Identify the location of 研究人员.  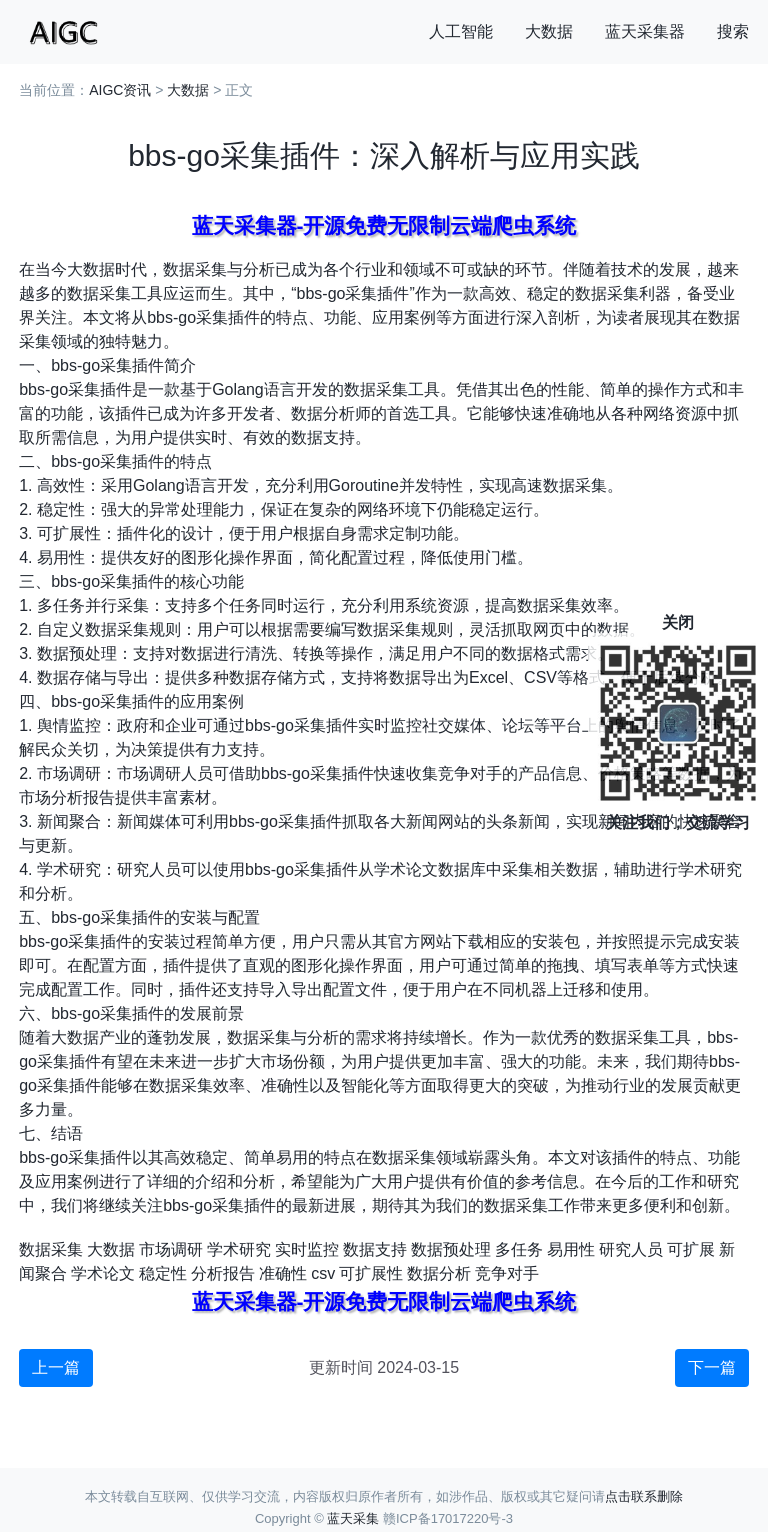
(631, 1249).